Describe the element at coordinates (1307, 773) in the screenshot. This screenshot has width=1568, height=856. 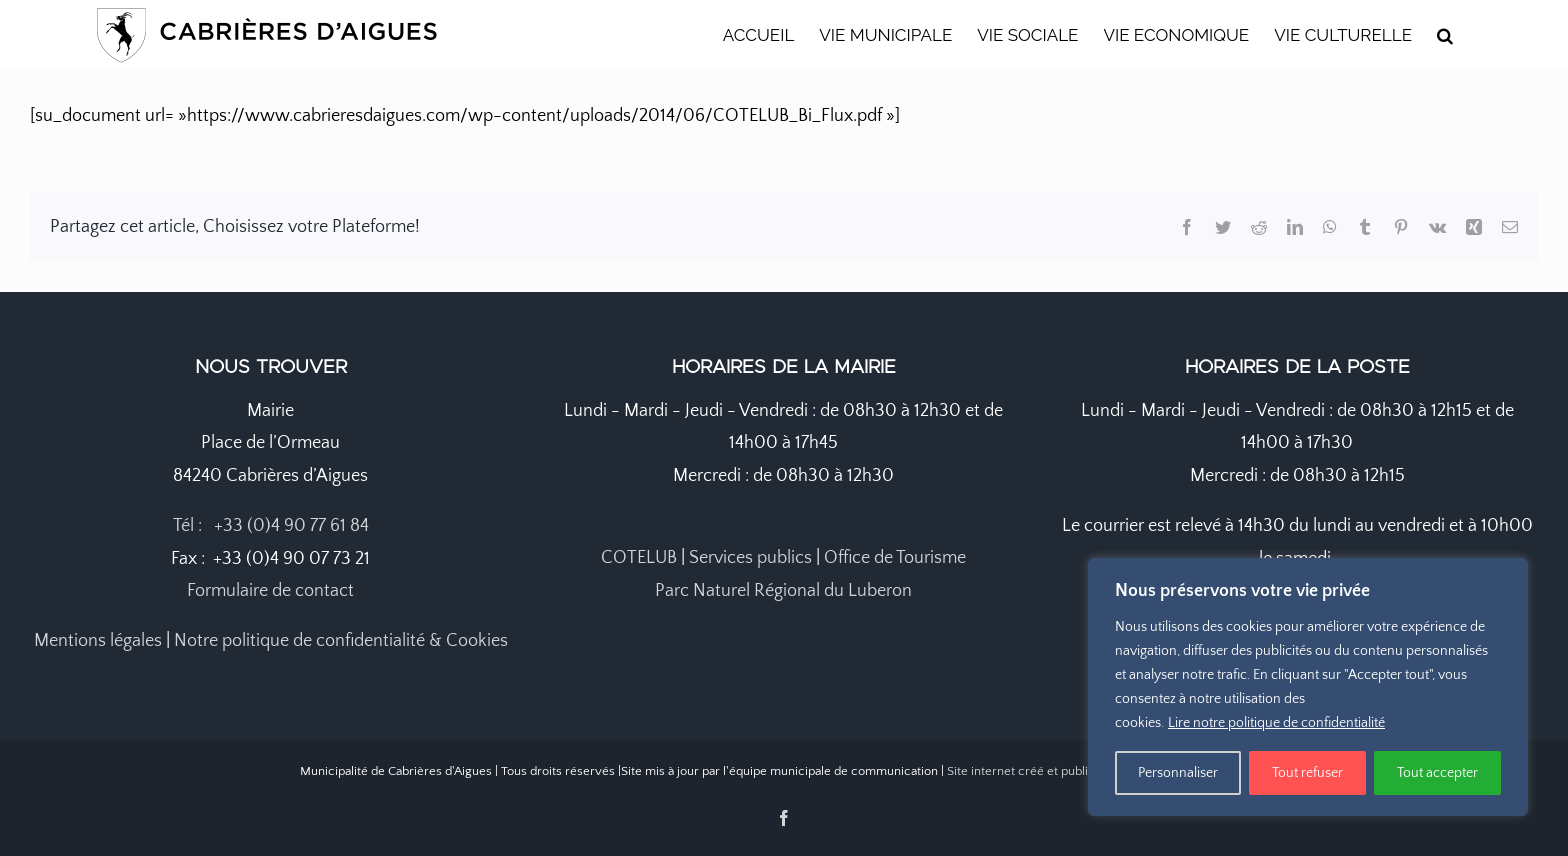
I see `Tout refuser` at that location.